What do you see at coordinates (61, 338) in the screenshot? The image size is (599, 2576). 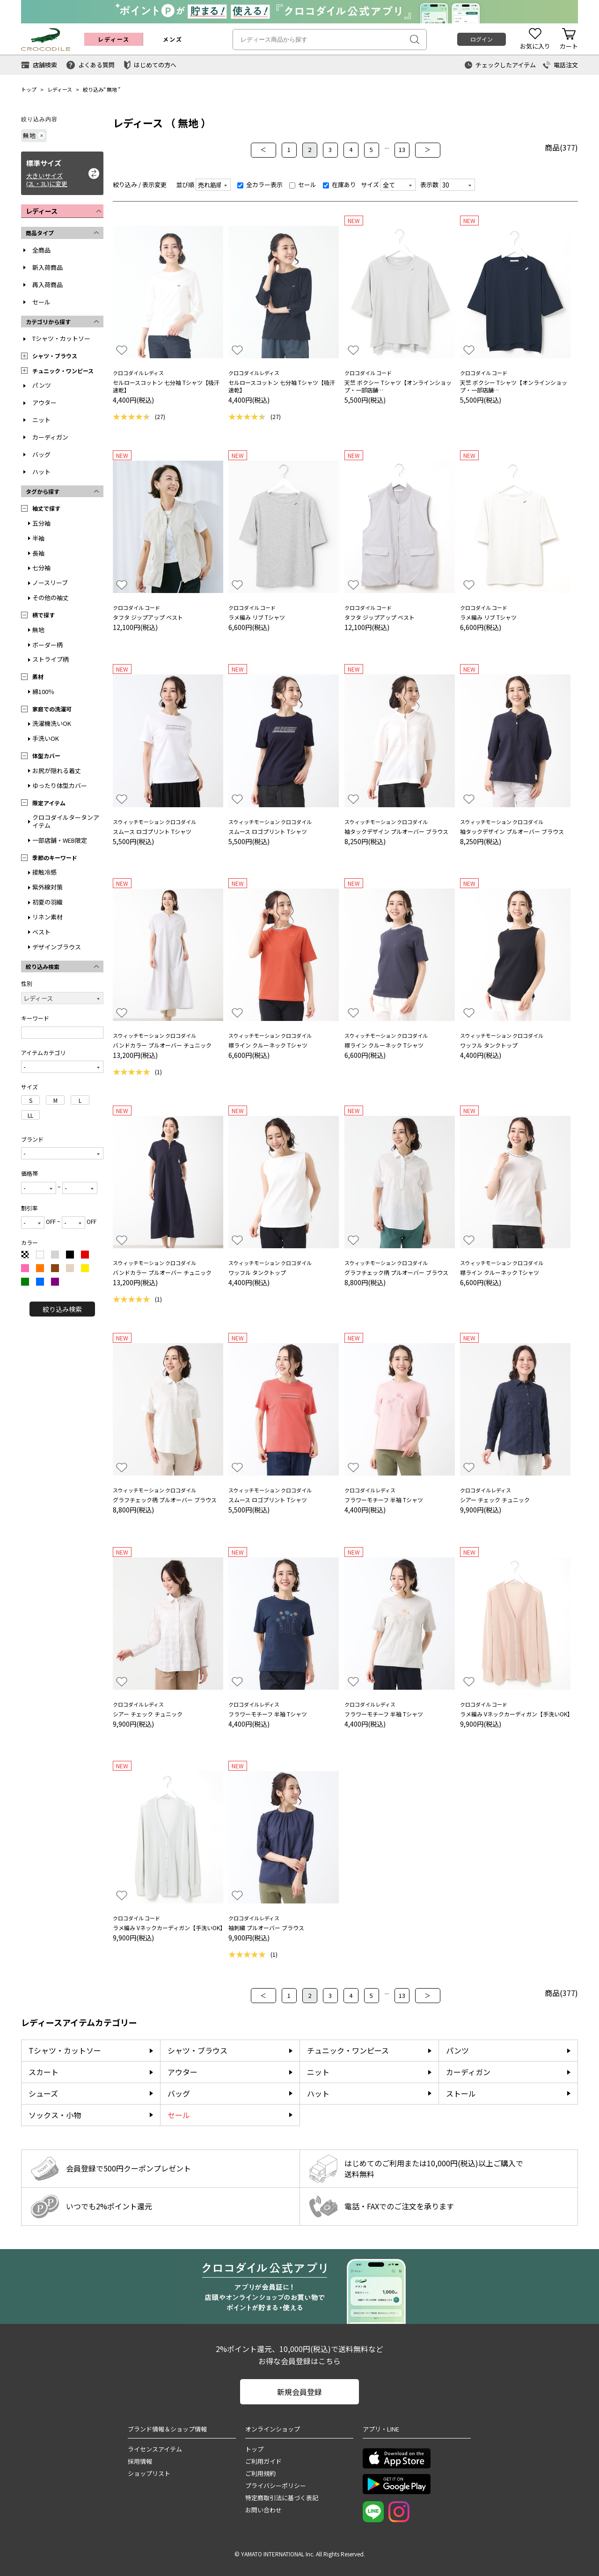 I see `Tシャツ・カットソー` at bounding box center [61, 338].